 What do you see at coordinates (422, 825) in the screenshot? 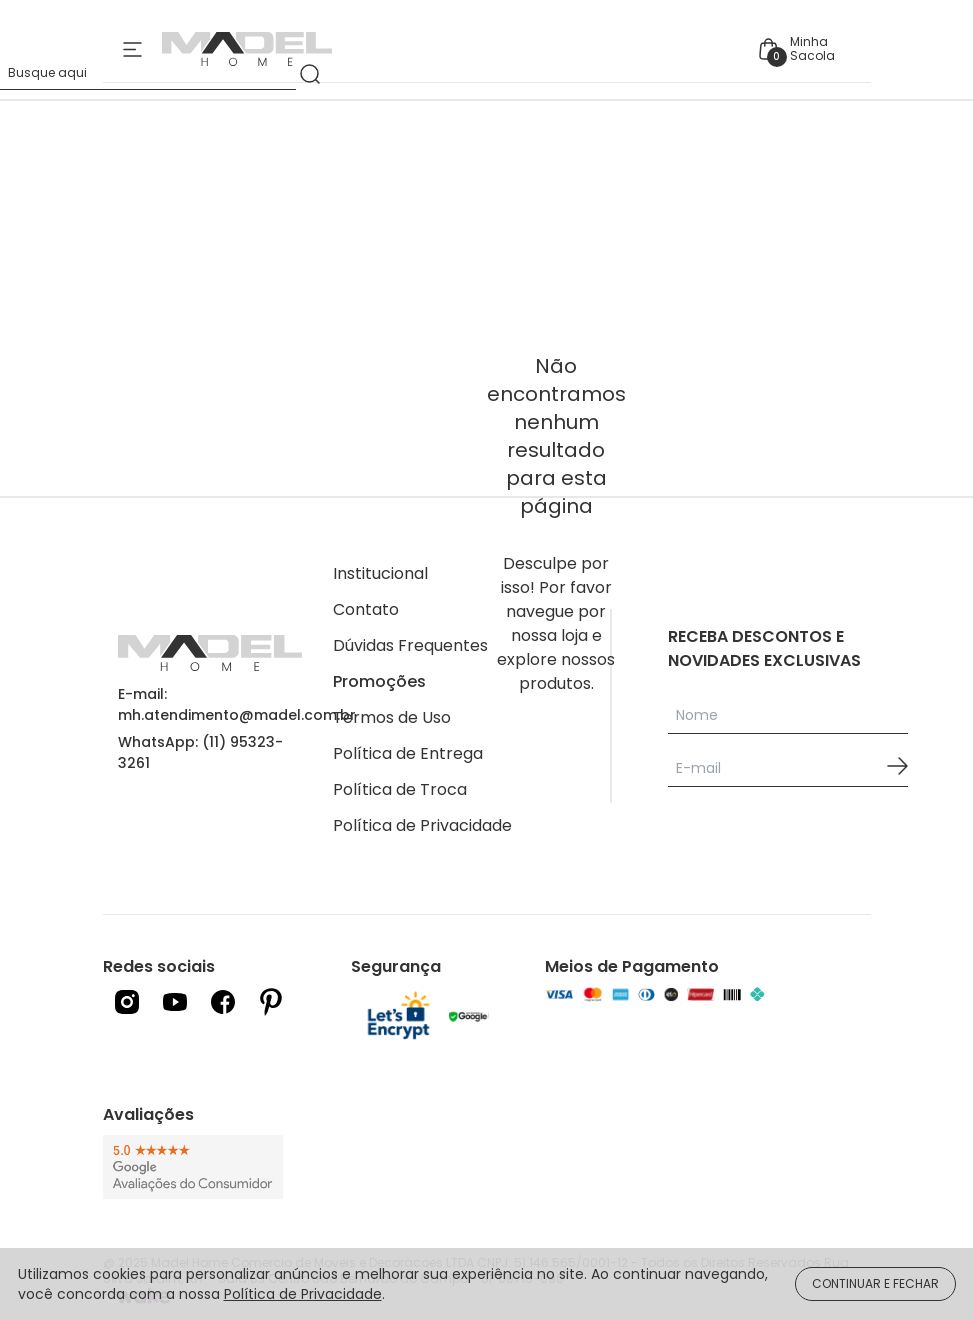
I see `Política de Privacidade` at bounding box center [422, 825].